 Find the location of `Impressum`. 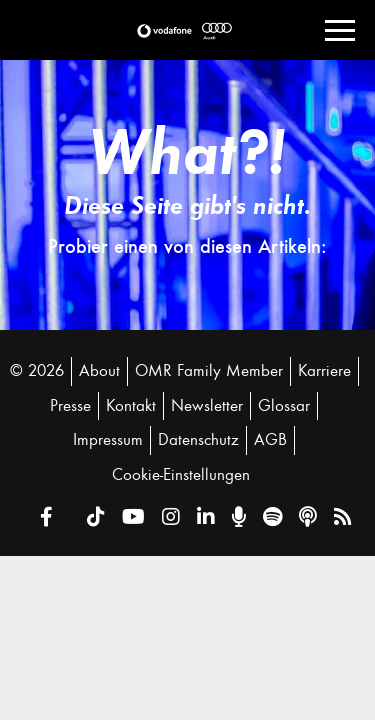

Impressum is located at coordinates (108, 440).